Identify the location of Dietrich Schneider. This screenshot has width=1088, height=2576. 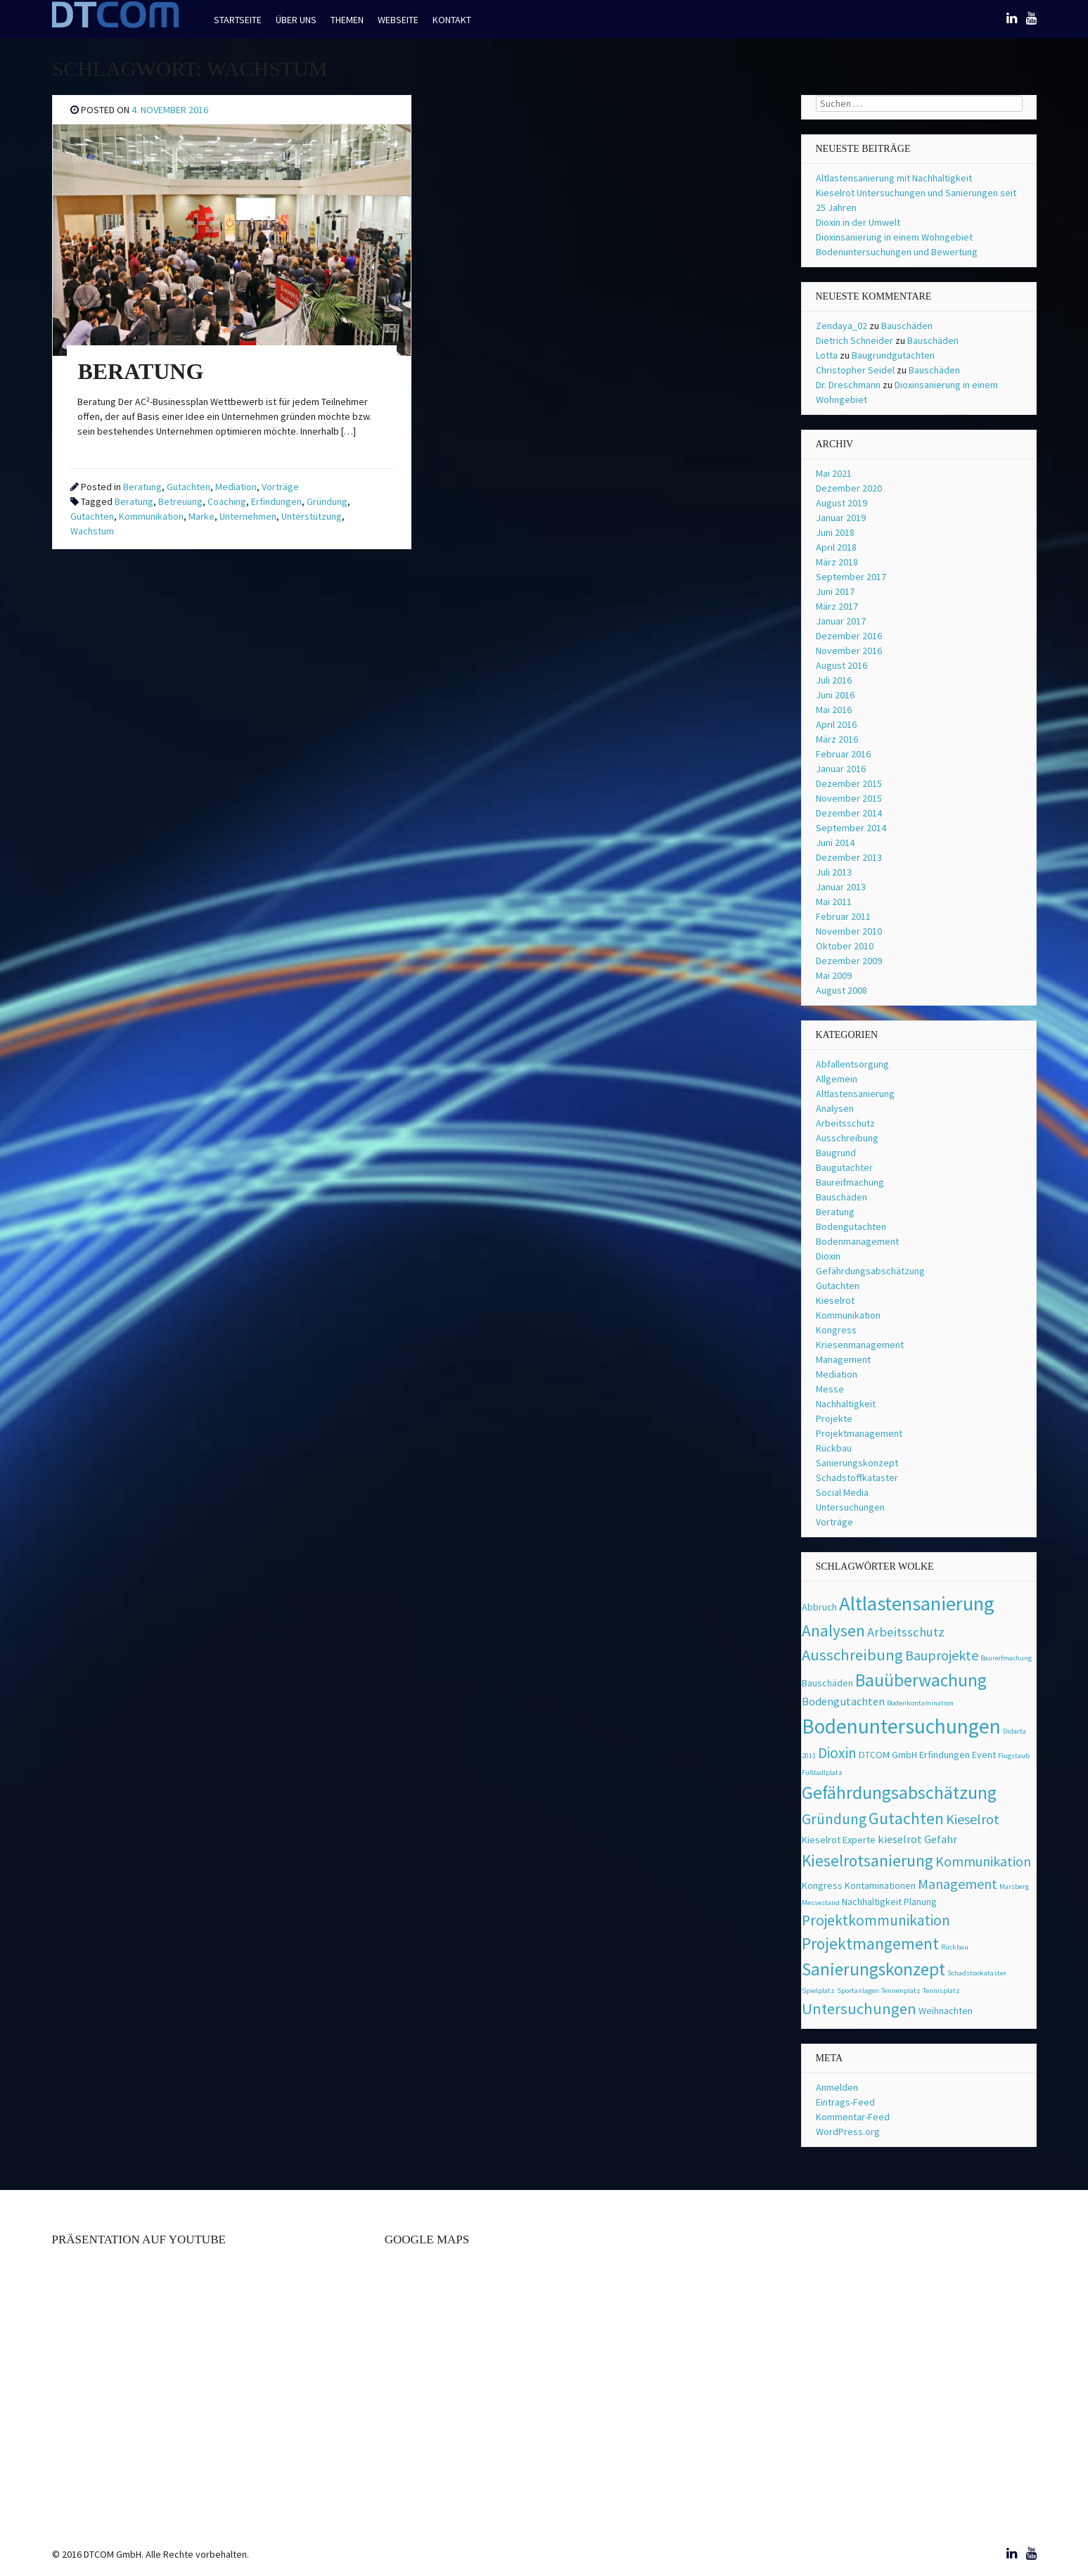
(854, 340).